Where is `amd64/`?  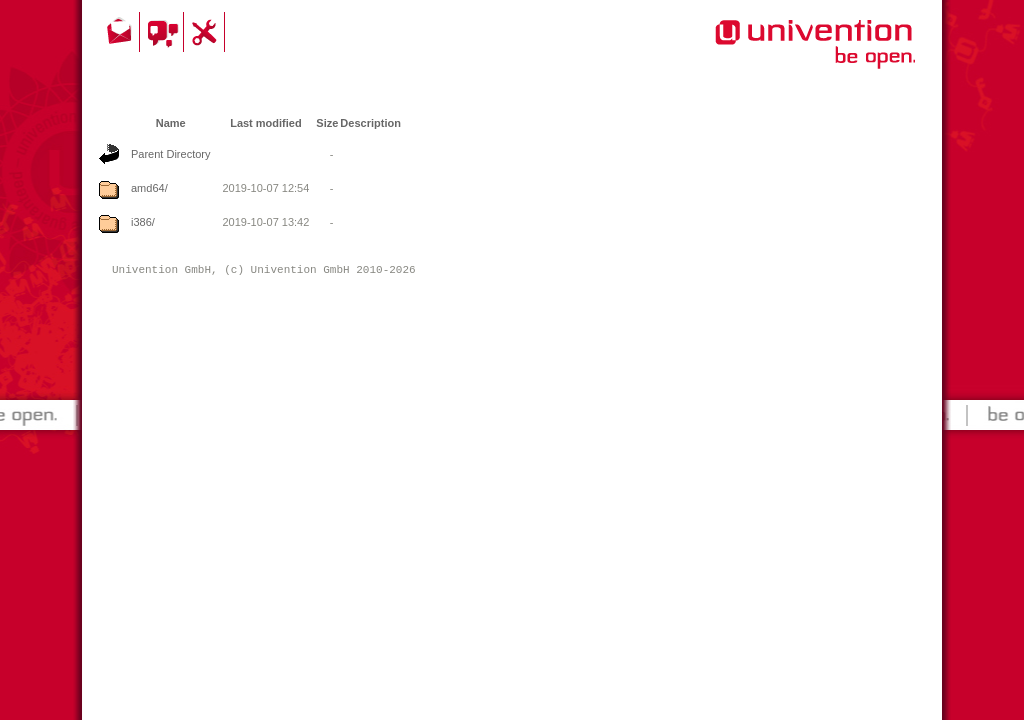
amd64/ is located at coordinates (149, 188).